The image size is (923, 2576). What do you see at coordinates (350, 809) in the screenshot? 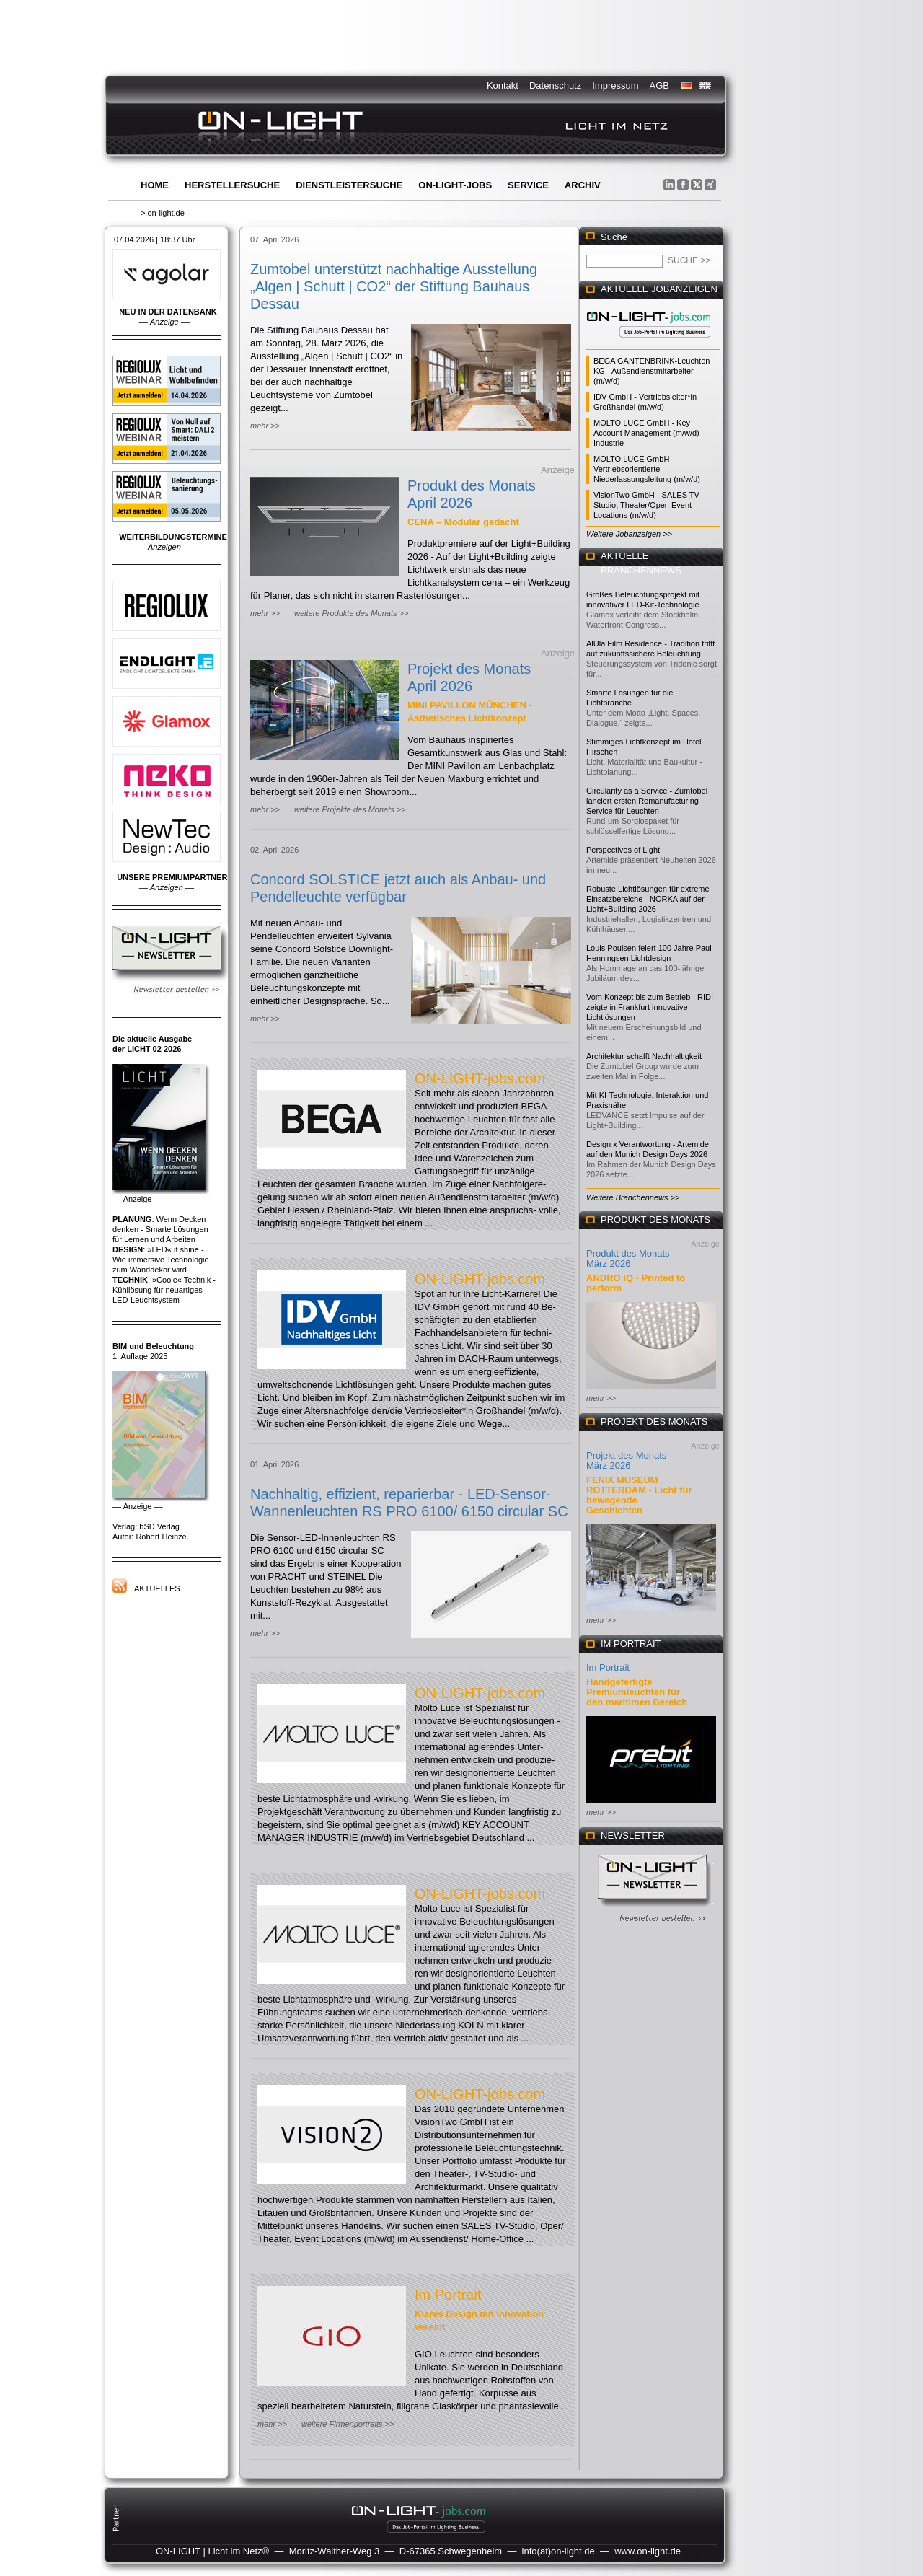
I see `weitere Projekte des Monats >>` at bounding box center [350, 809].